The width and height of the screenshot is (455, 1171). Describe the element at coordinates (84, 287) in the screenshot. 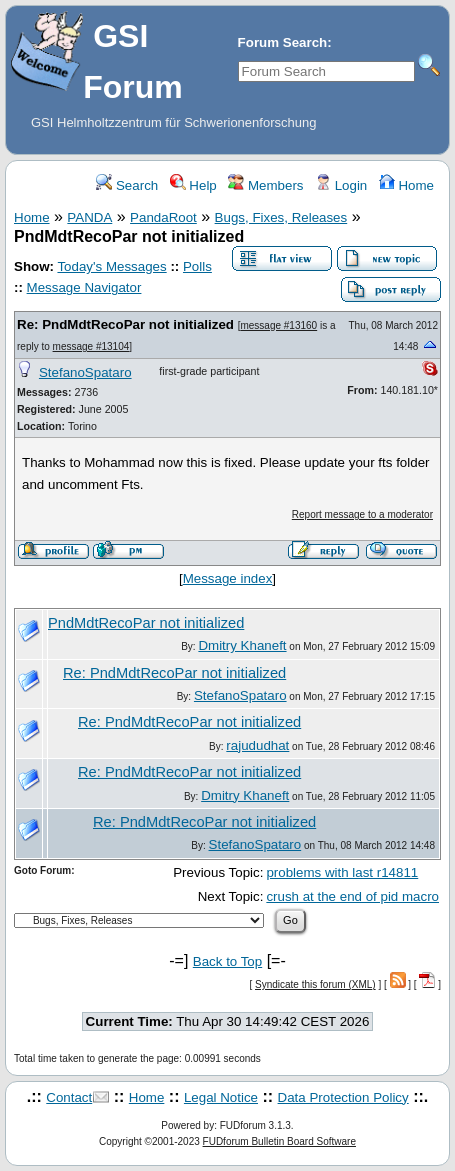

I see `Message Navigator` at that location.